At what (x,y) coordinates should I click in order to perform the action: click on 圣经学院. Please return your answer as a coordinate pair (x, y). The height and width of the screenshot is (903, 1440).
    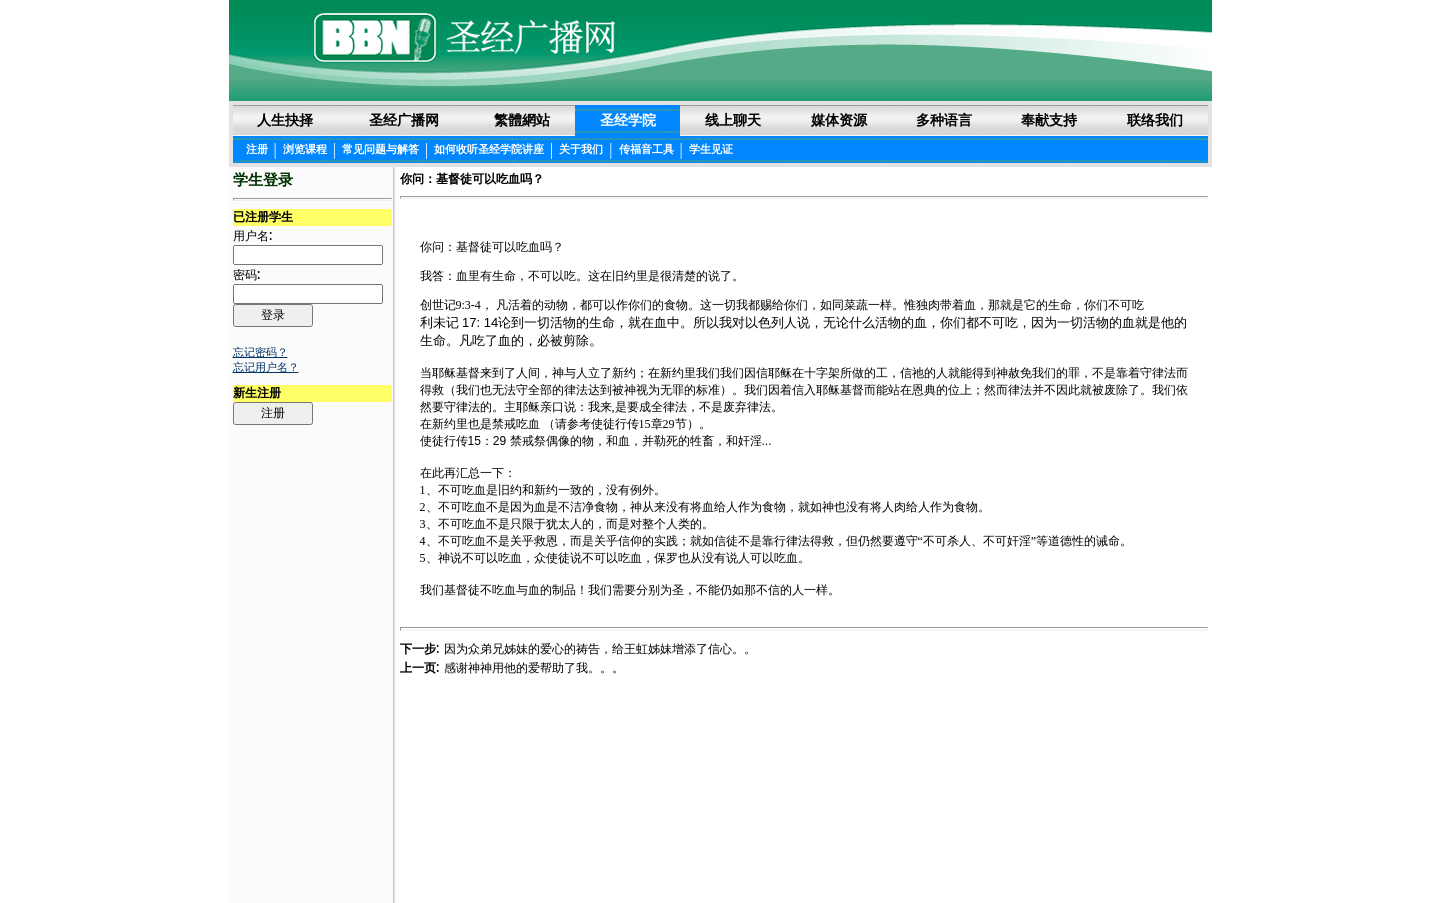
    Looking at the image, I should click on (628, 120).